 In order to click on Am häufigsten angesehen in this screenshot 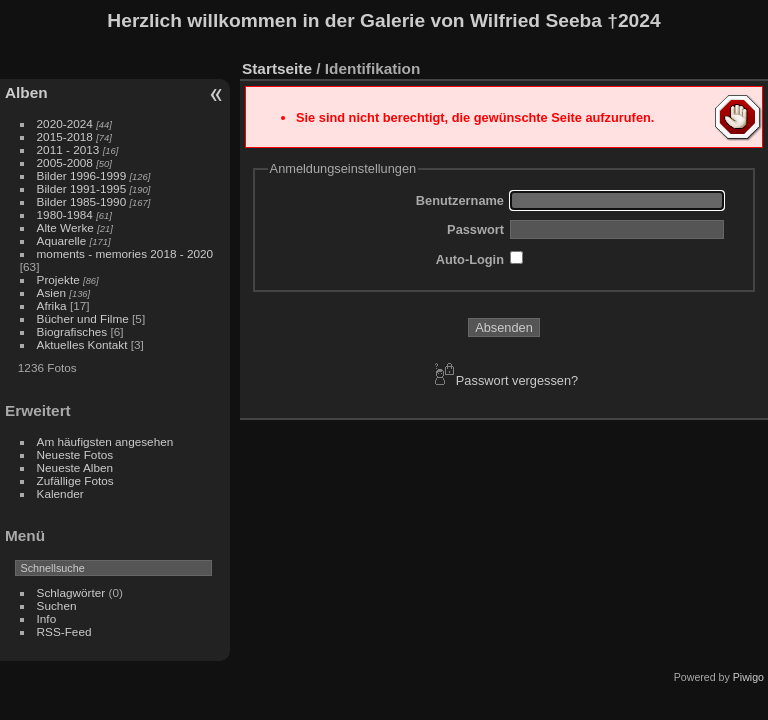, I will do `click(105, 441)`.